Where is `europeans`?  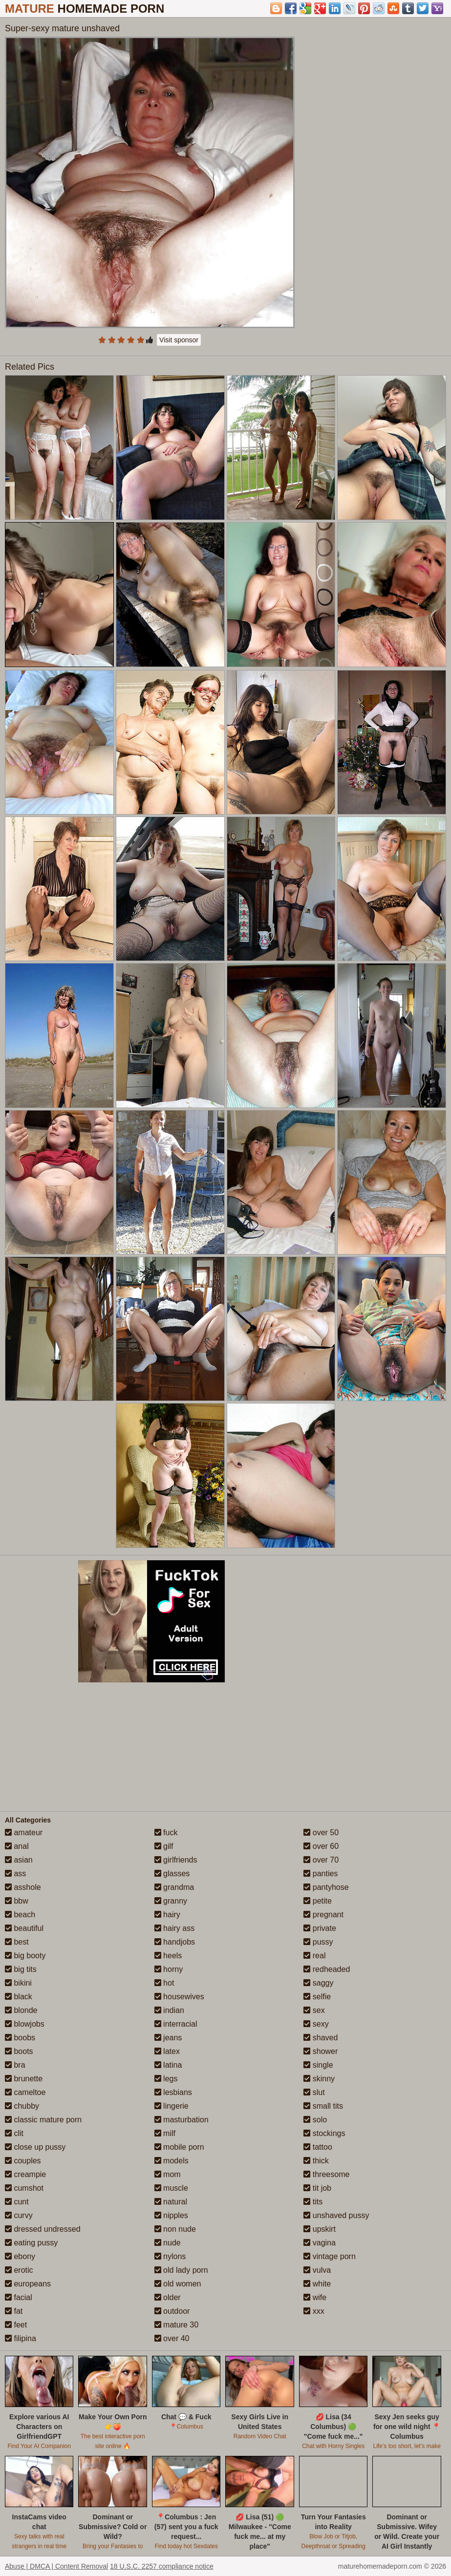
europeans is located at coordinates (28, 2284).